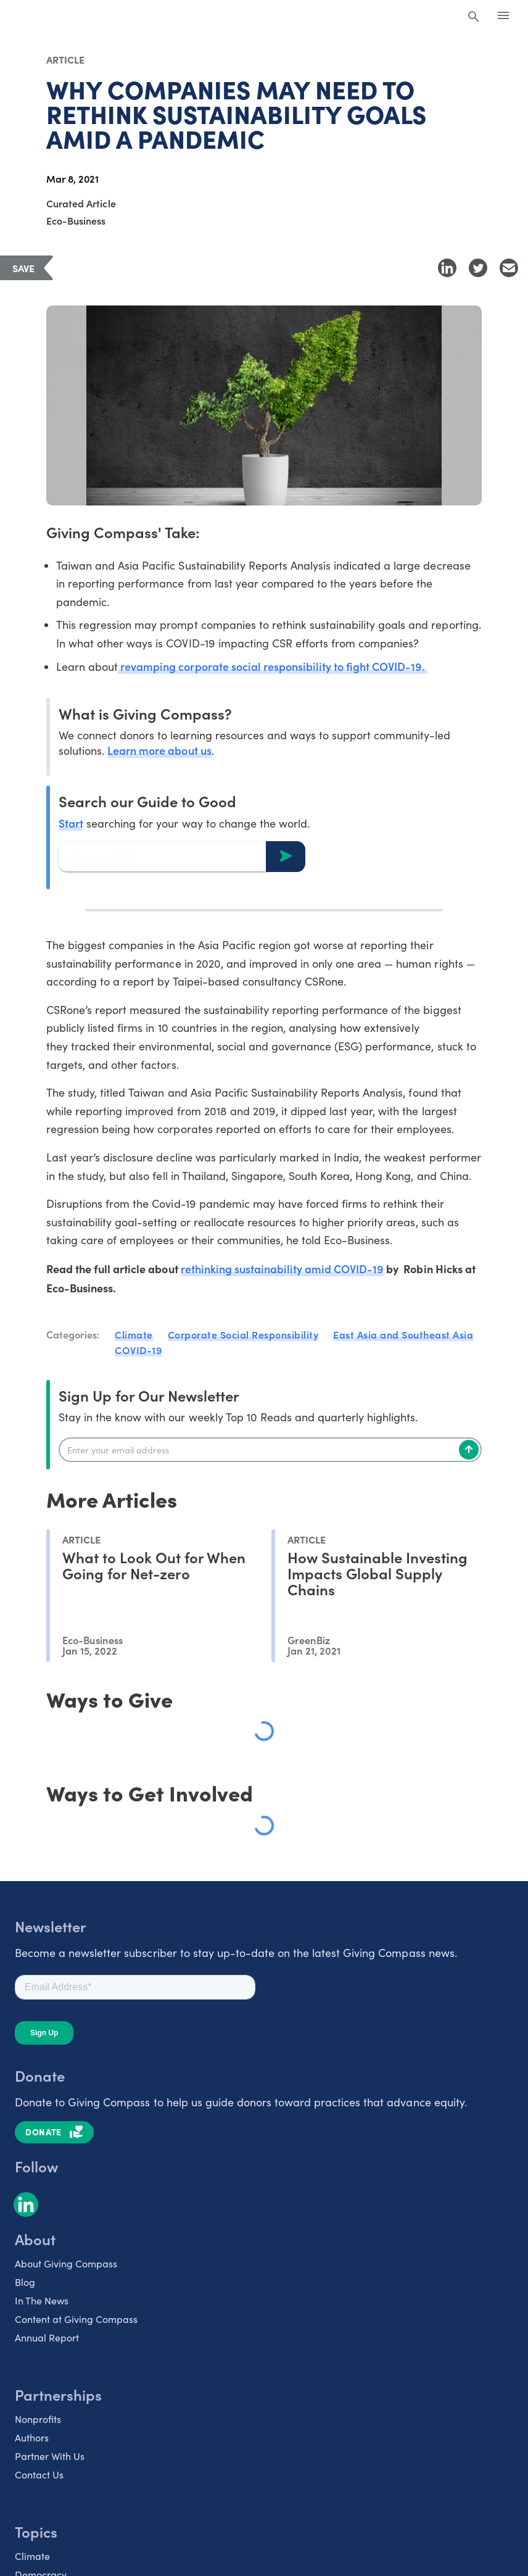  What do you see at coordinates (50, 2456) in the screenshot?
I see `Partner With Us [listitem]` at bounding box center [50, 2456].